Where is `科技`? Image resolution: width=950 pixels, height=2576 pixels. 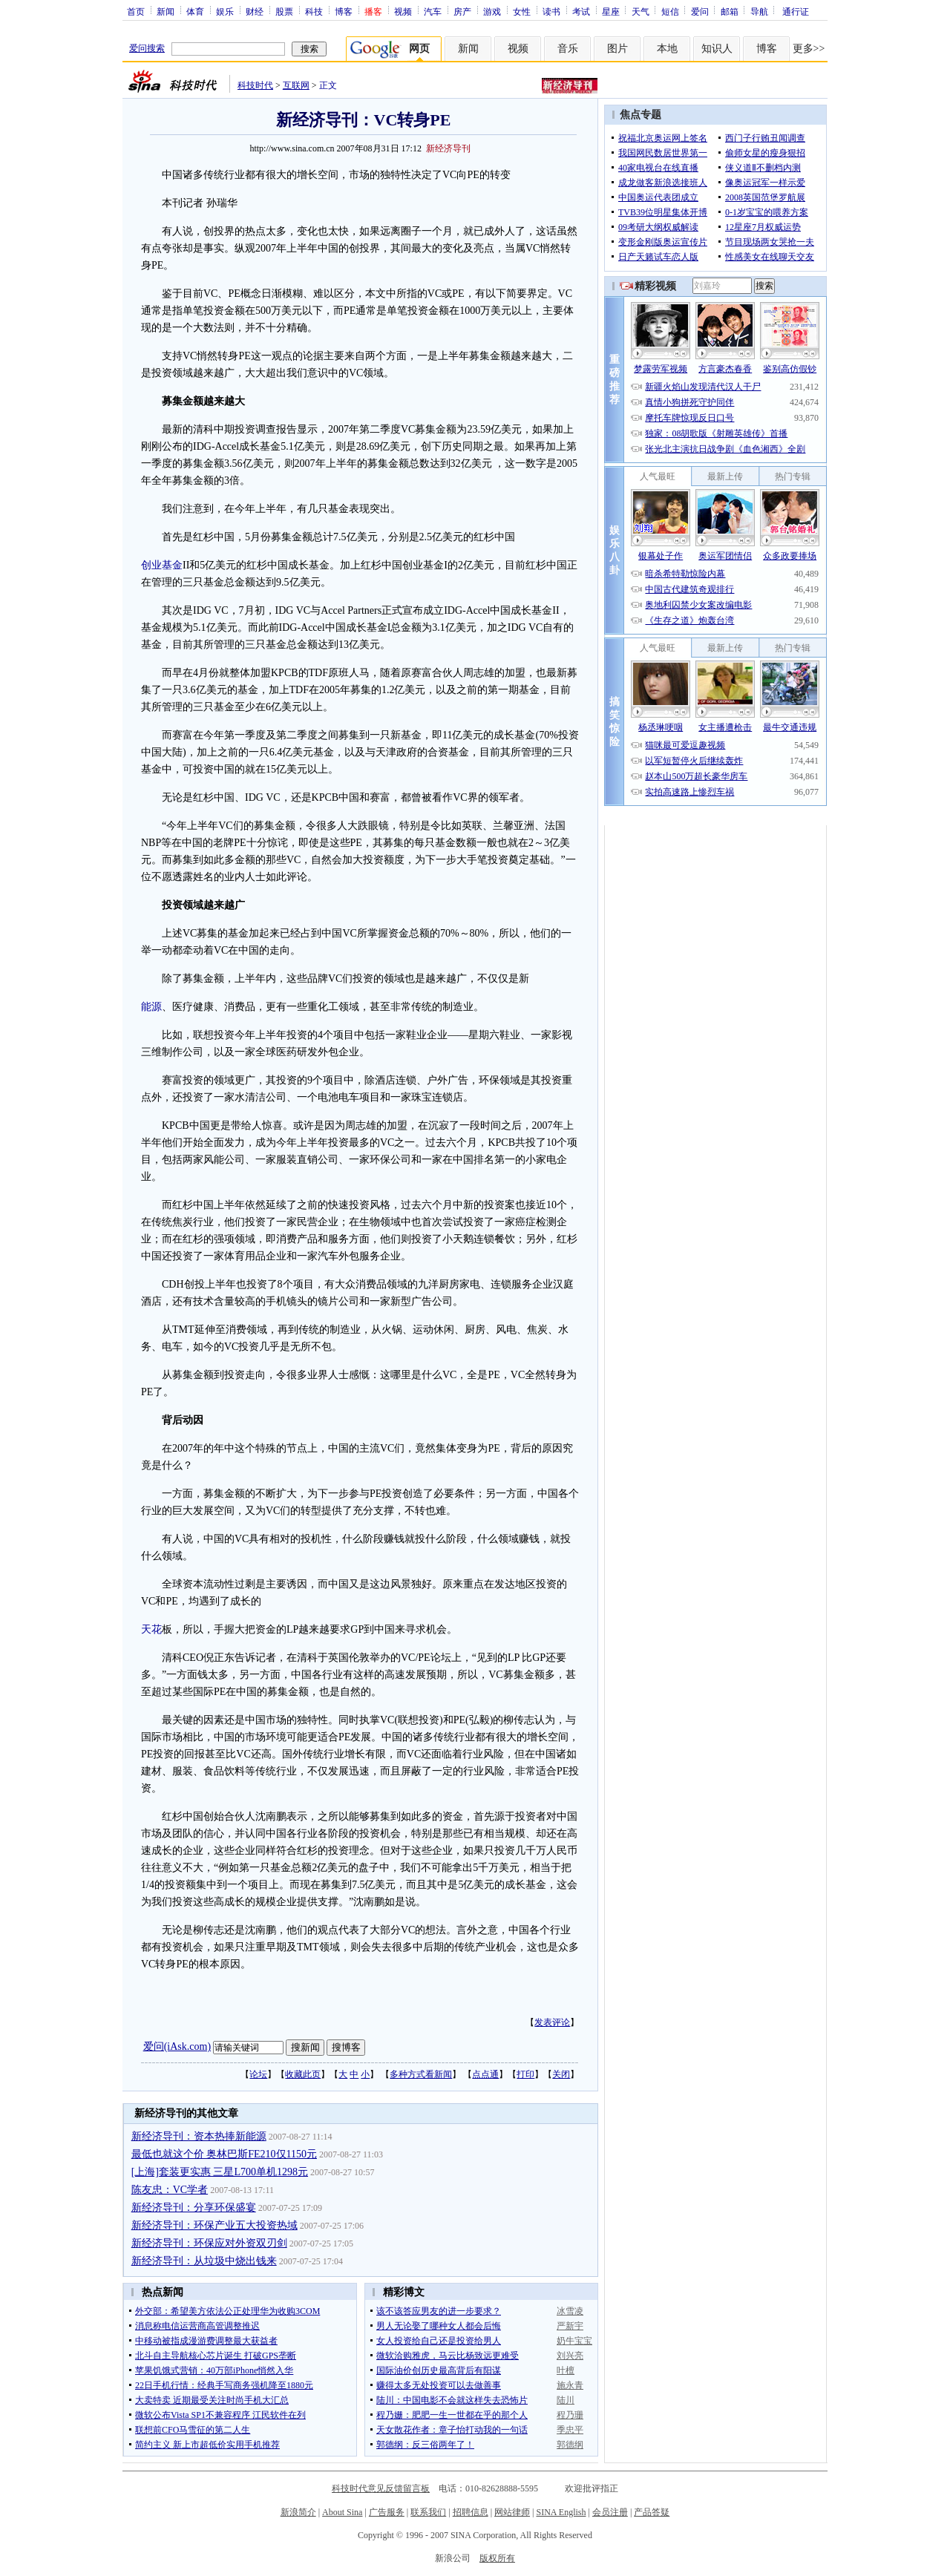 科技 is located at coordinates (314, 11).